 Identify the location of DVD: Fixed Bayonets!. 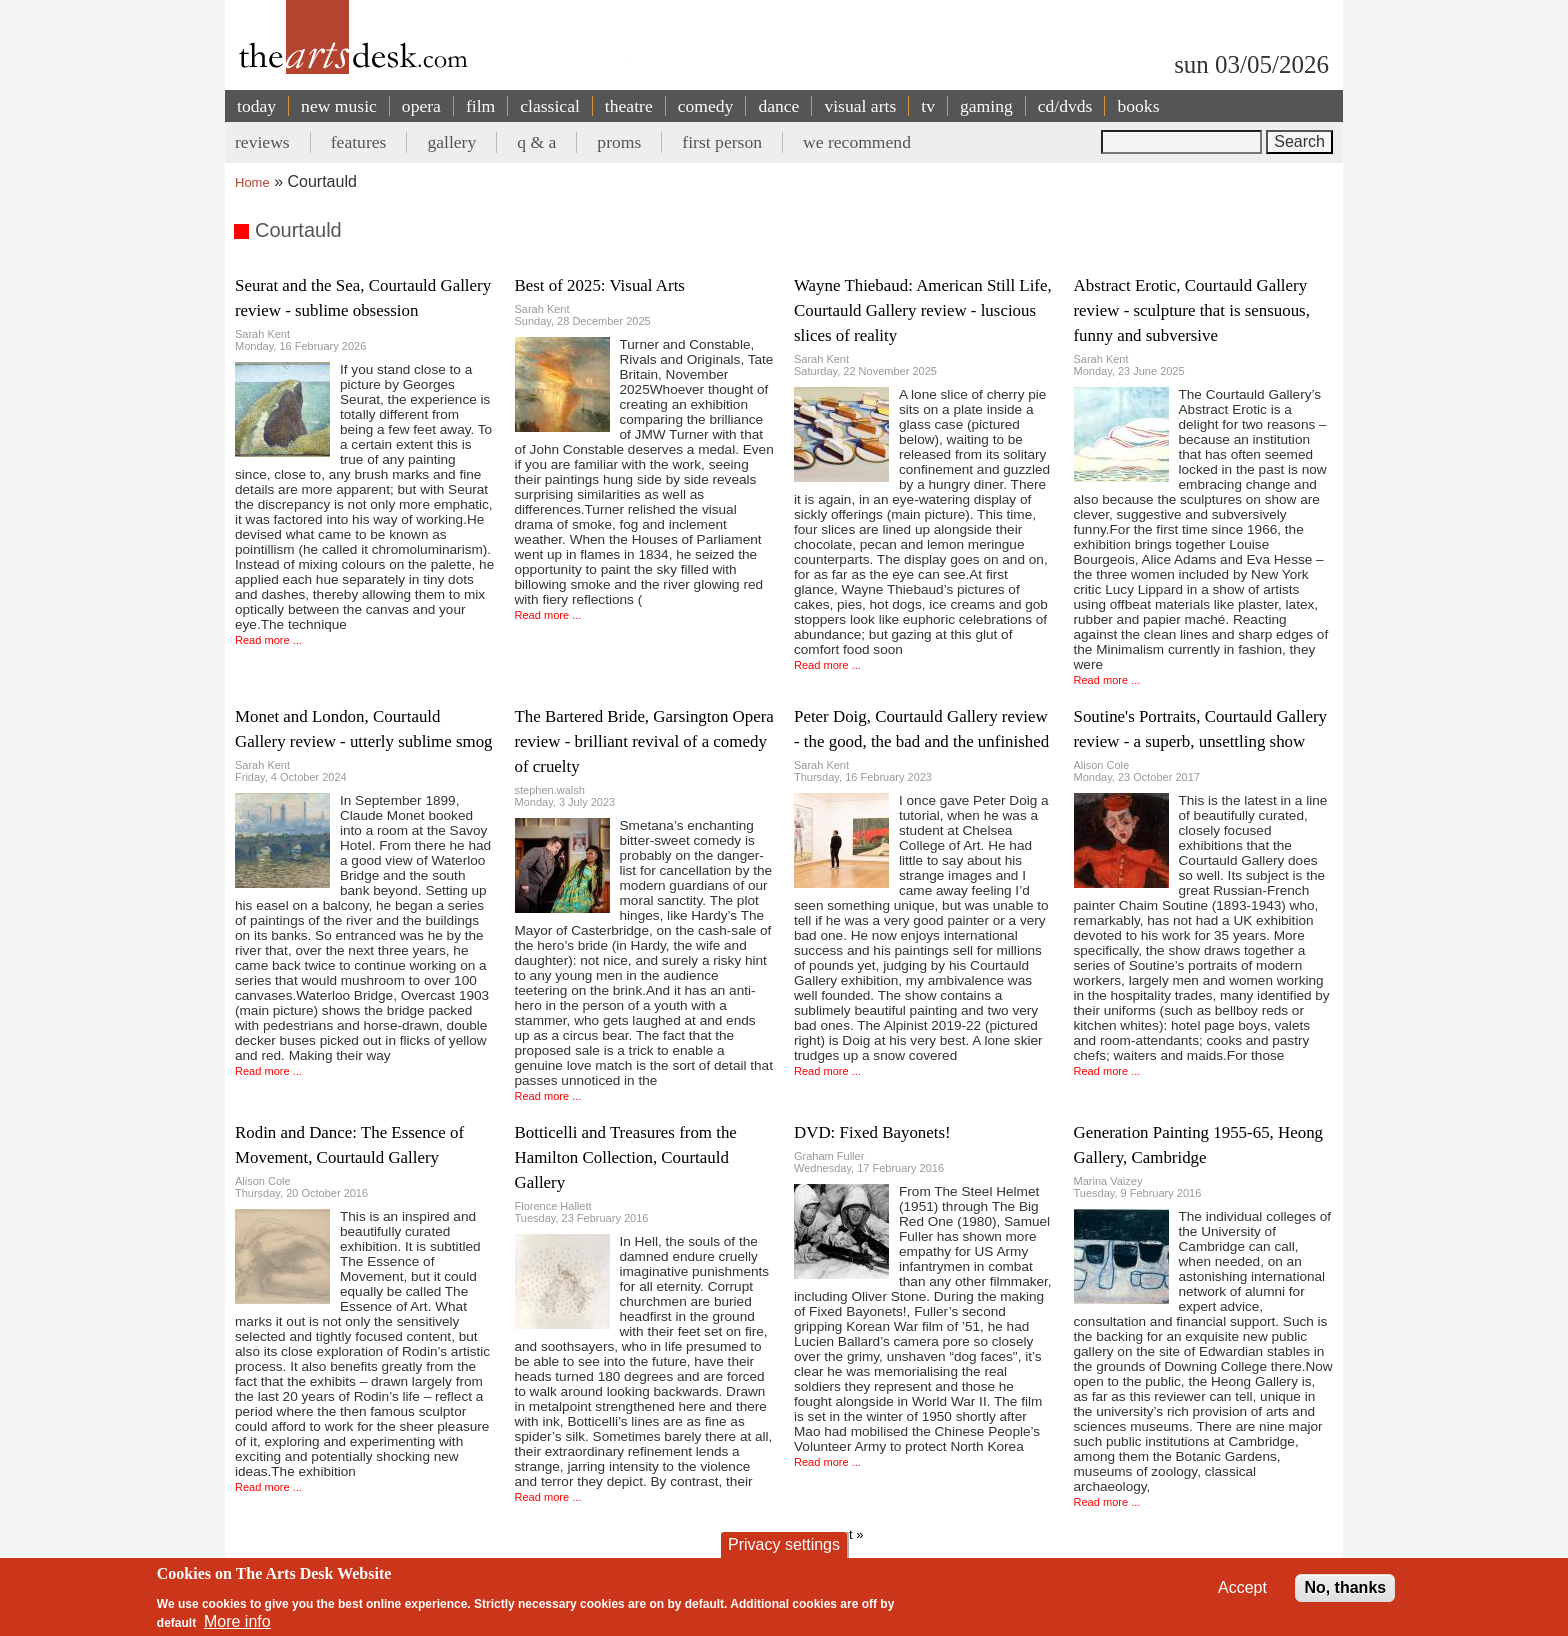
(872, 1132).